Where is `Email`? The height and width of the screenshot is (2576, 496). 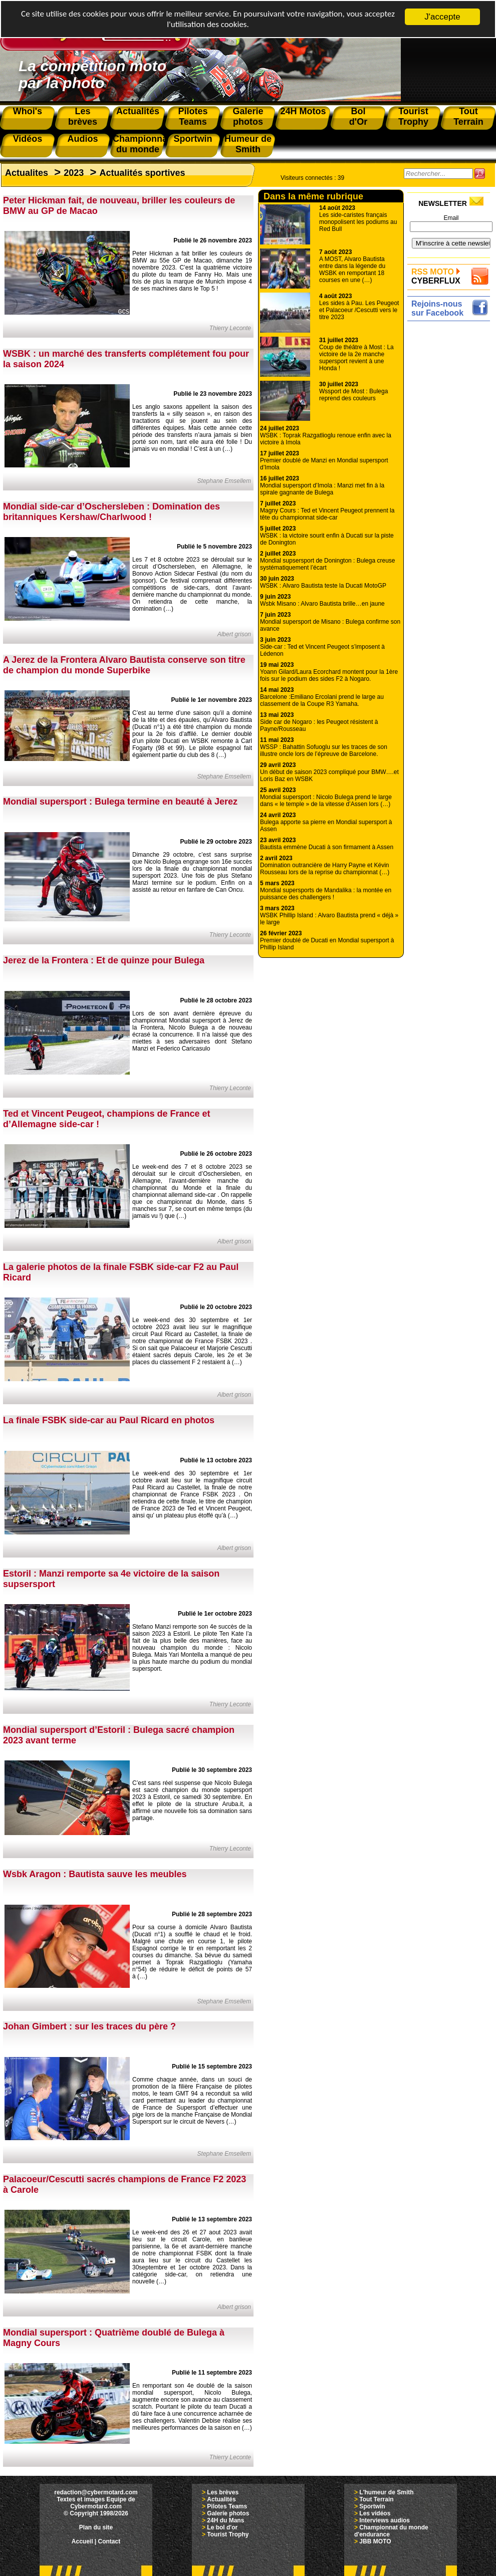 Email is located at coordinates (450, 217).